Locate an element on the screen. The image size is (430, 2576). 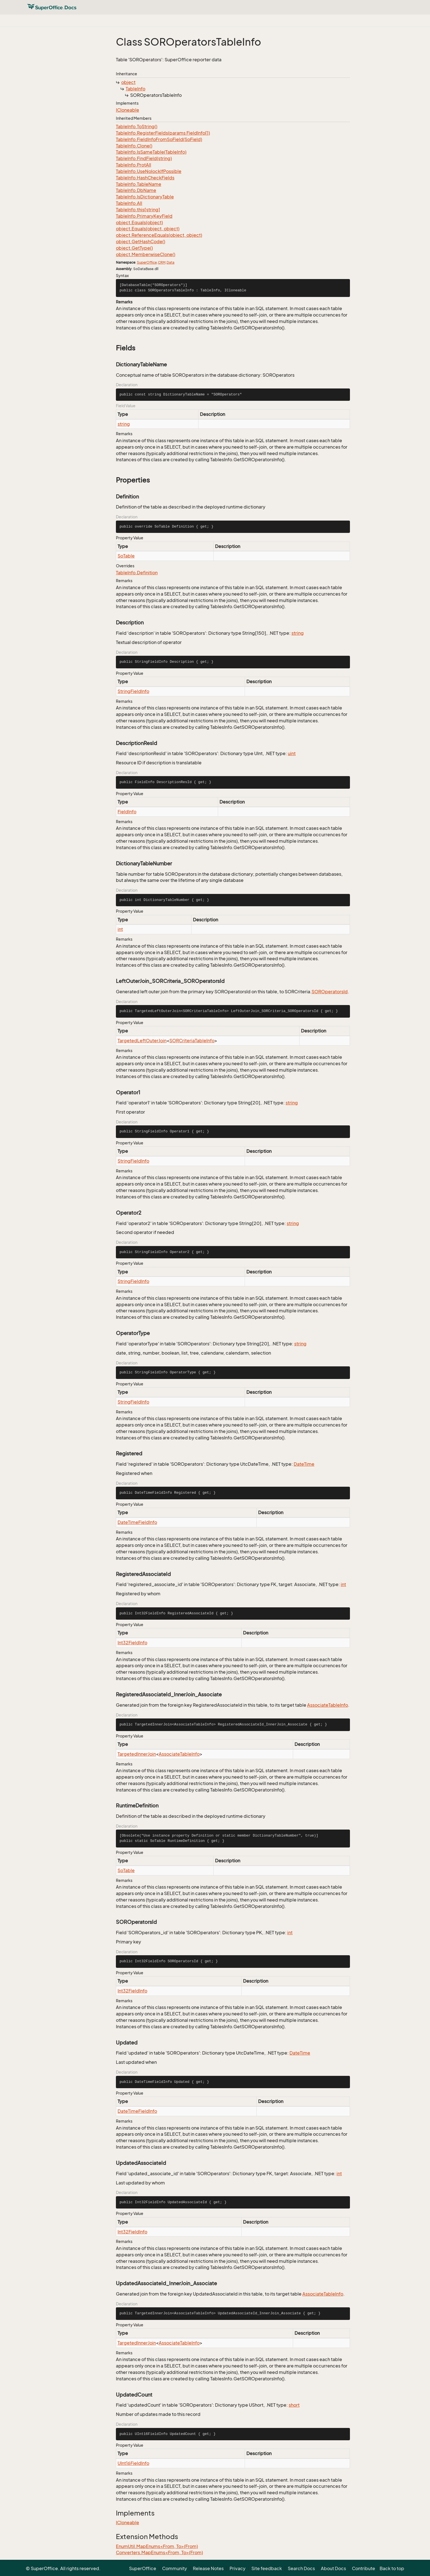
SoTable is located at coordinates (126, 556).